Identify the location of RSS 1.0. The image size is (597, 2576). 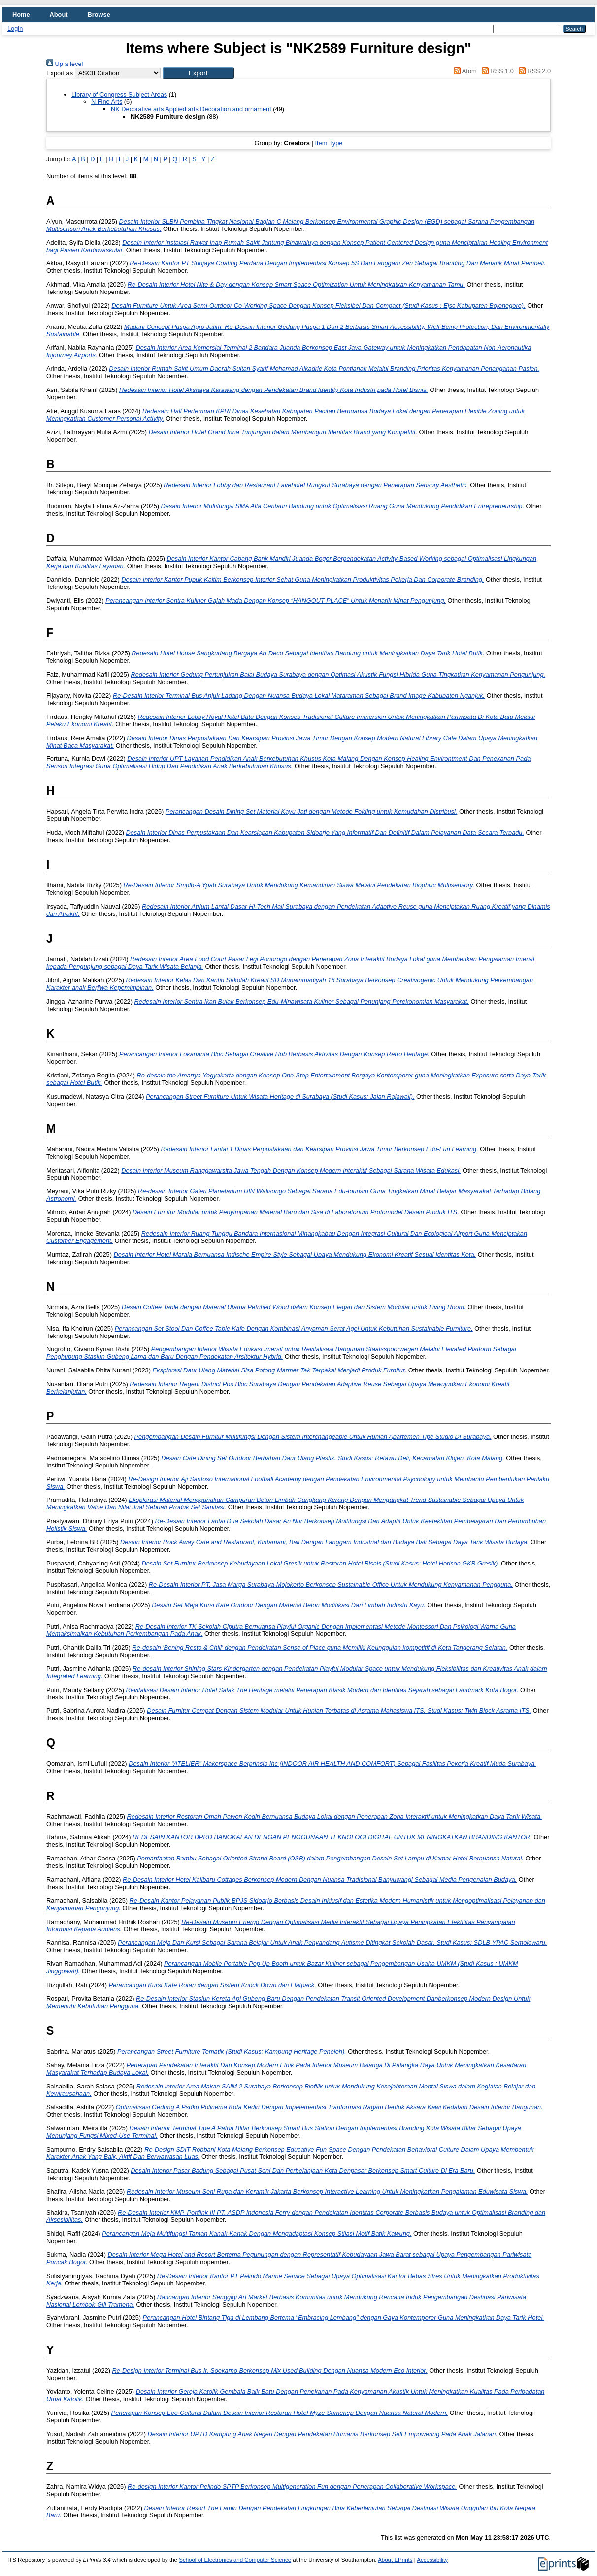
(496, 71).